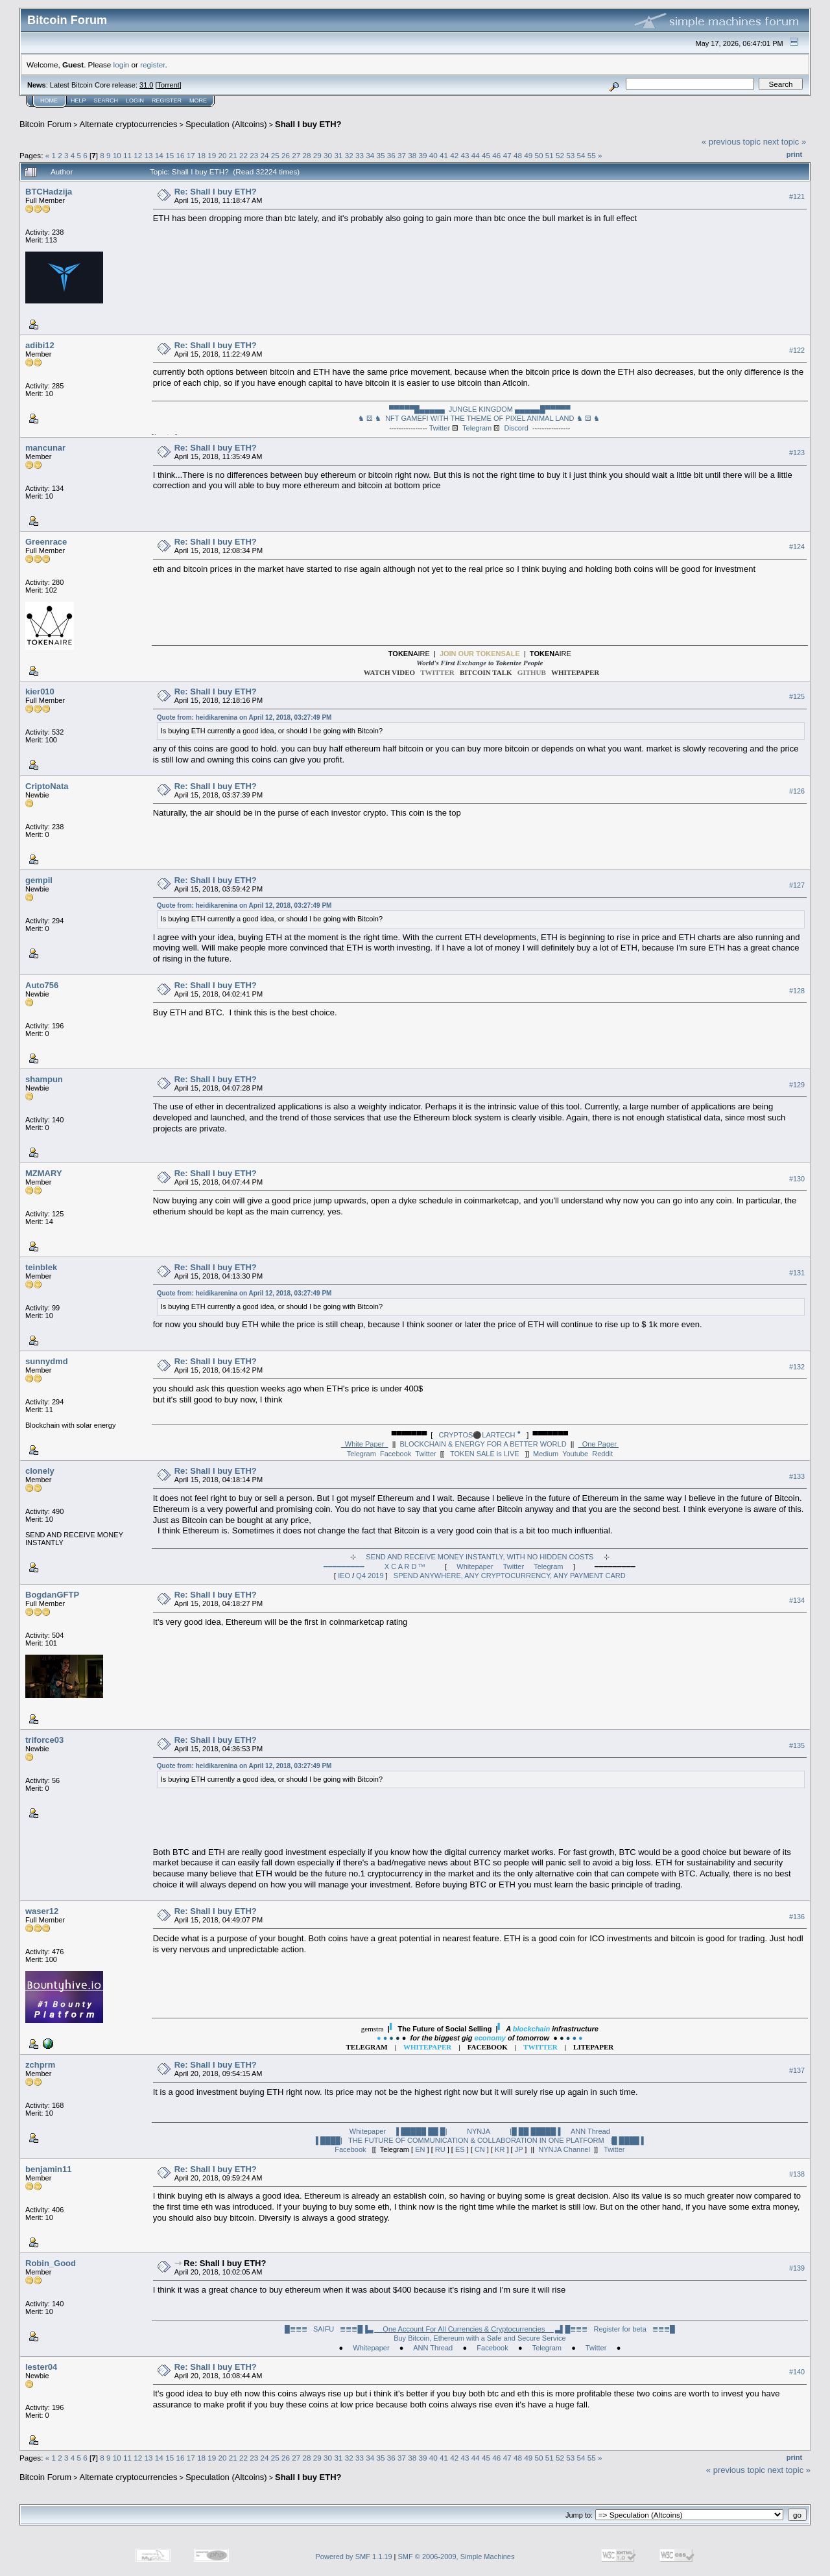  Describe the element at coordinates (243, 155) in the screenshot. I see `22` at that location.